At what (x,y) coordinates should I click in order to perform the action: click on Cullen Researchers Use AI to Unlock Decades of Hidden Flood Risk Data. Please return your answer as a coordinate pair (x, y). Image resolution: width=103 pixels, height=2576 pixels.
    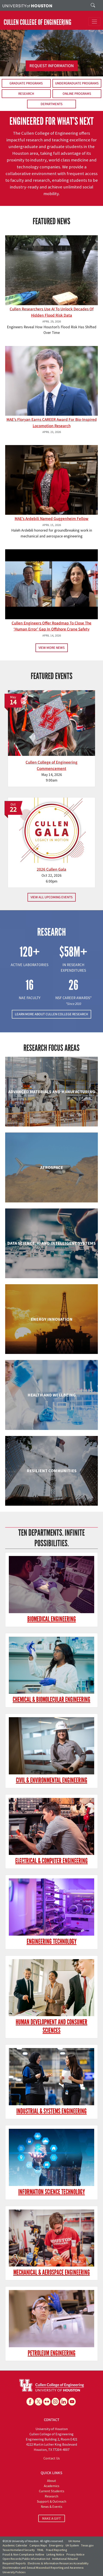
    Looking at the image, I should click on (52, 312).